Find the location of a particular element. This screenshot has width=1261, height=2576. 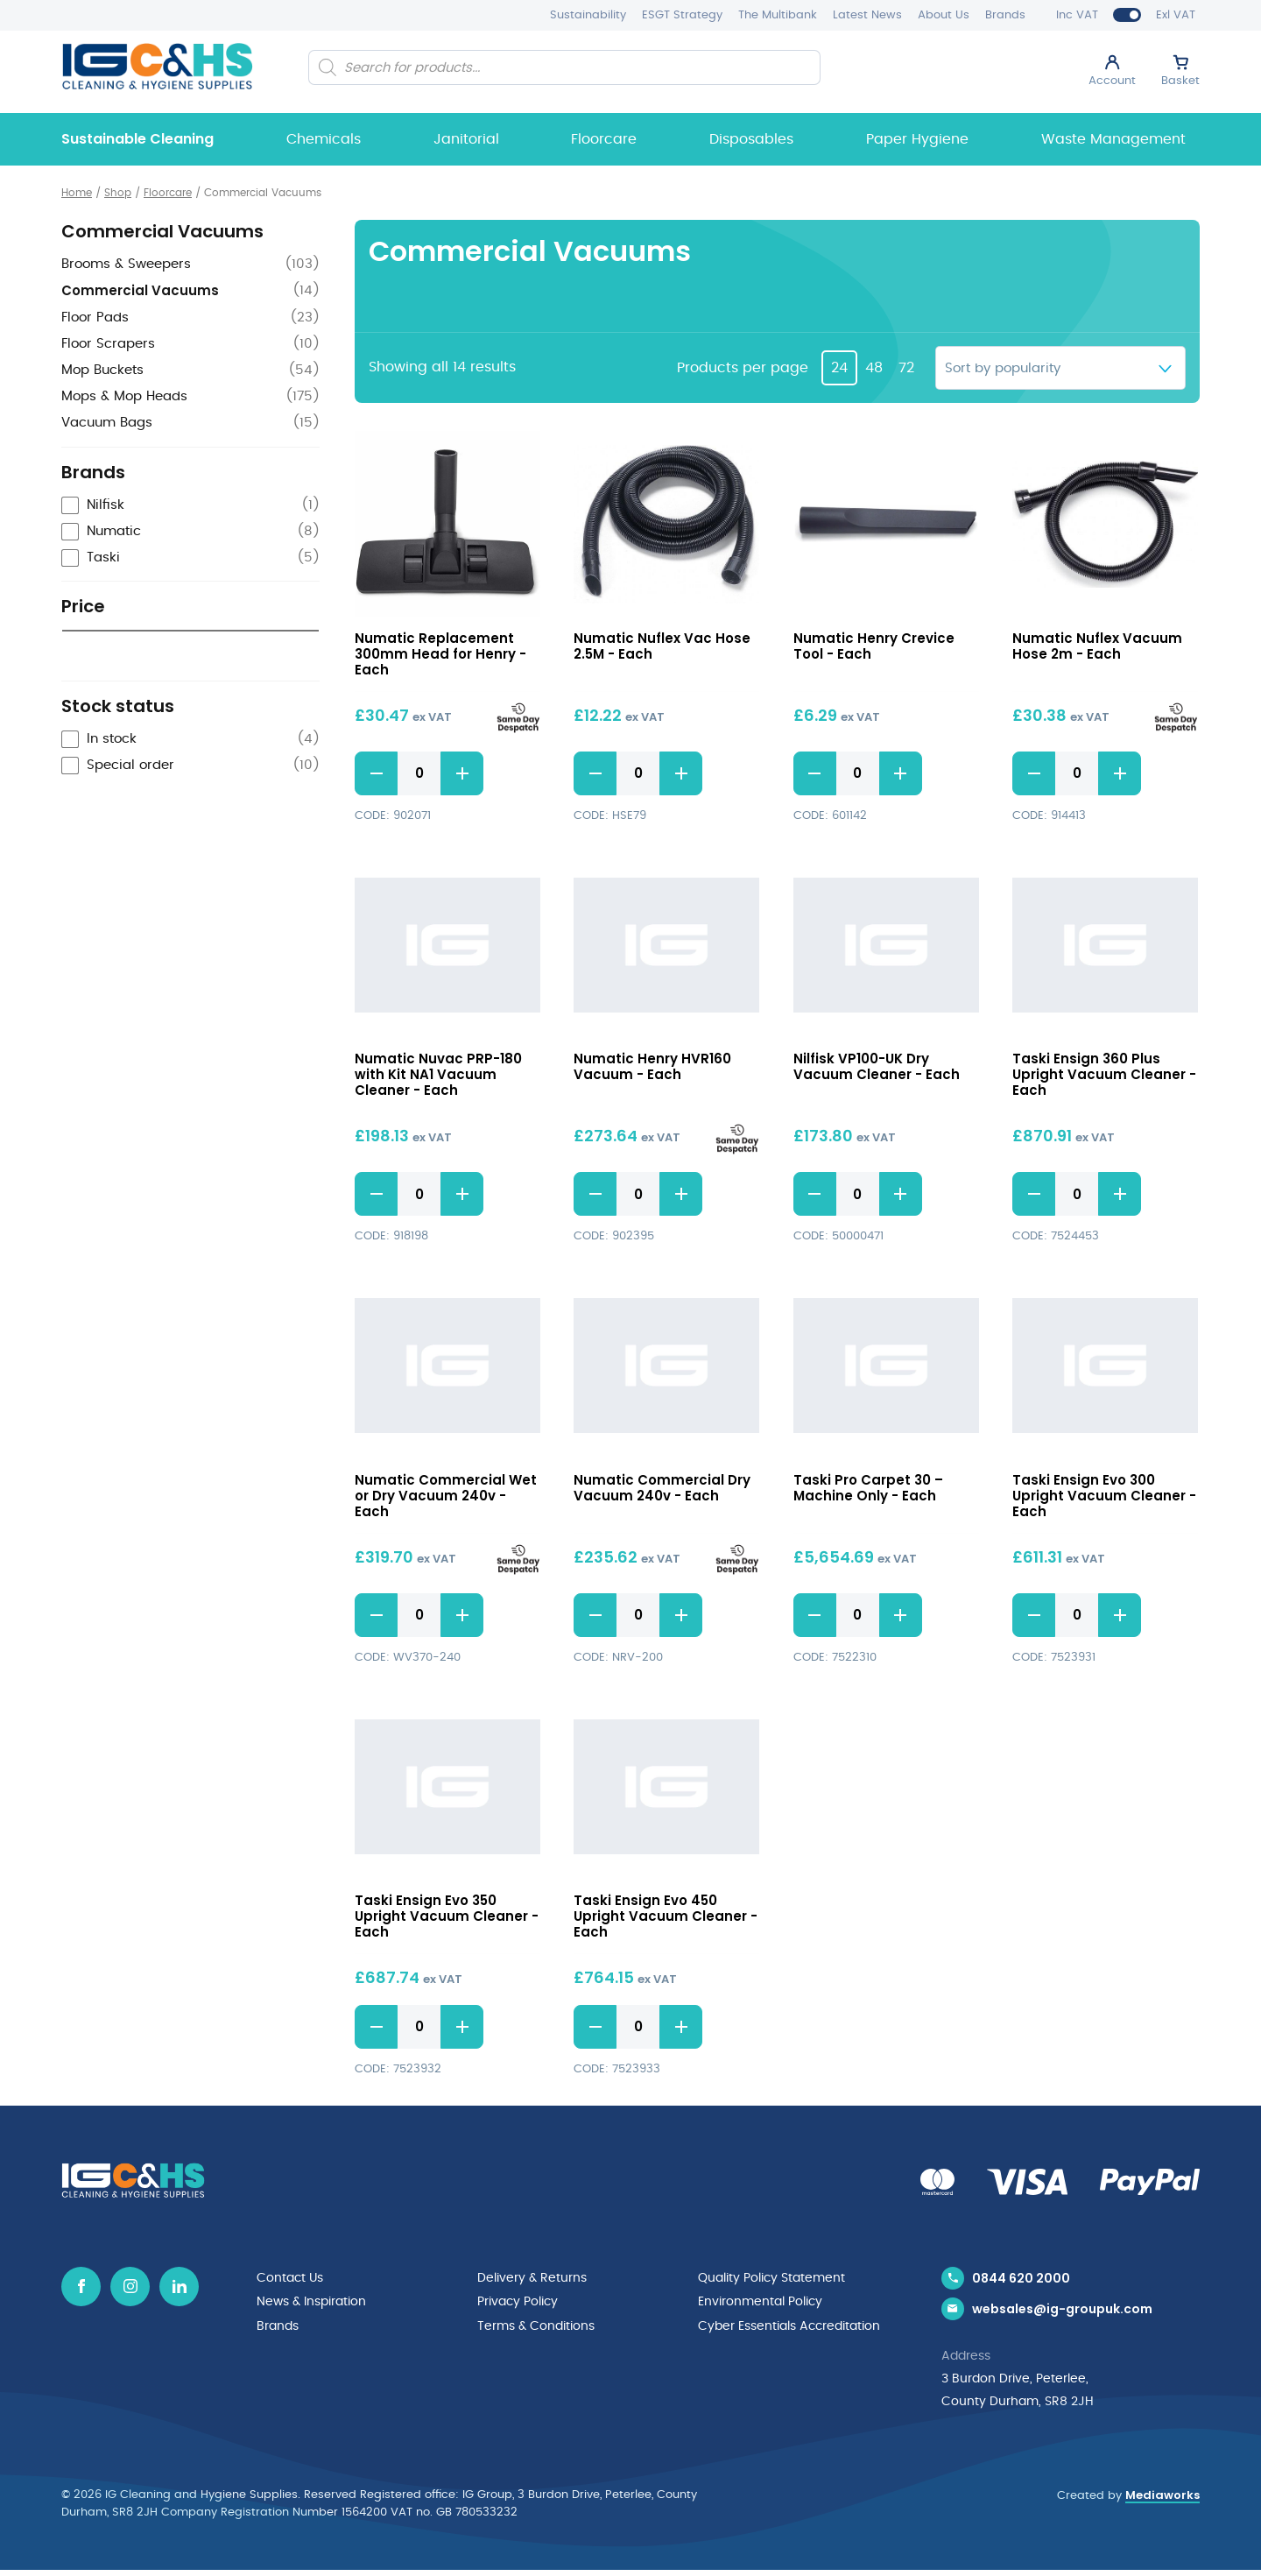

Contact Us is located at coordinates (290, 2279).